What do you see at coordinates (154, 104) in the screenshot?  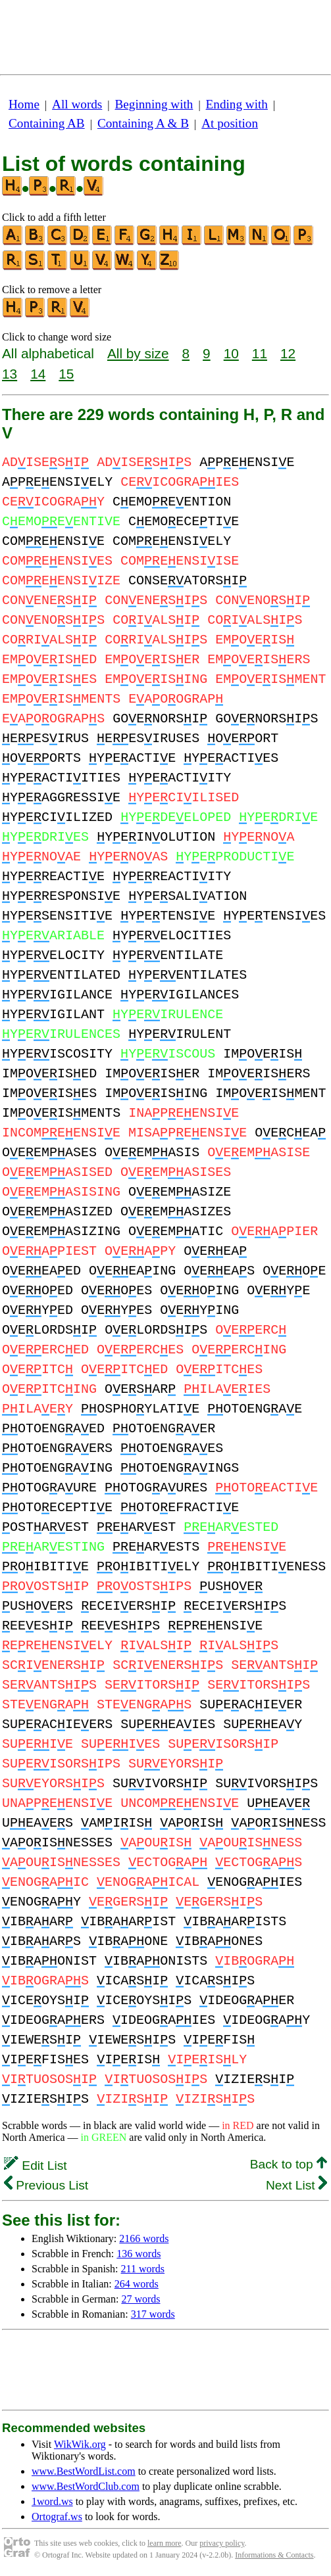 I see `Beginning with` at bounding box center [154, 104].